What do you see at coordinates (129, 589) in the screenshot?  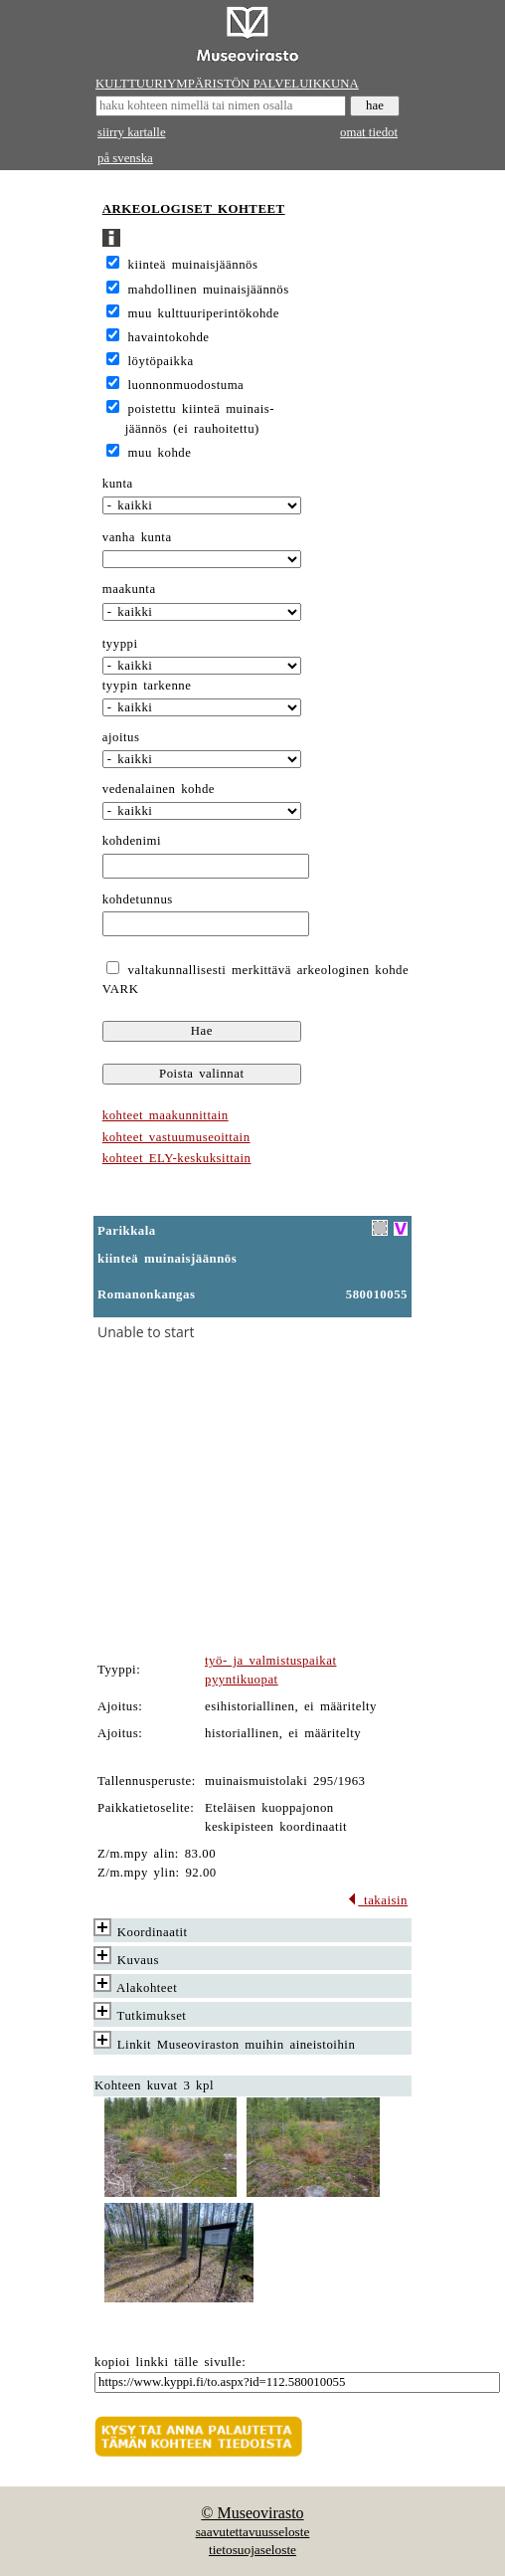 I see `maakunta` at bounding box center [129, 589].